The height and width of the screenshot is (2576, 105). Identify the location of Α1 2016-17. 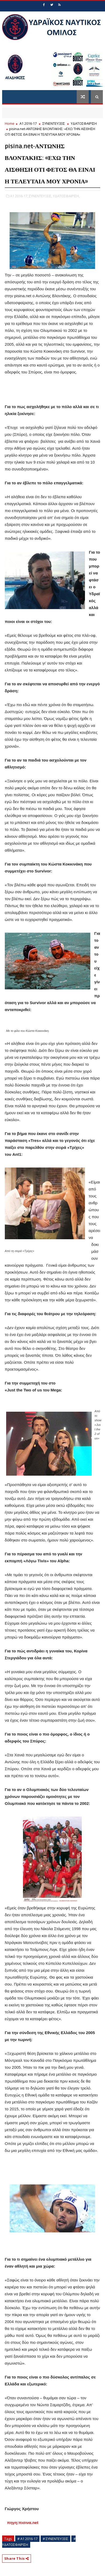
(28, 123).